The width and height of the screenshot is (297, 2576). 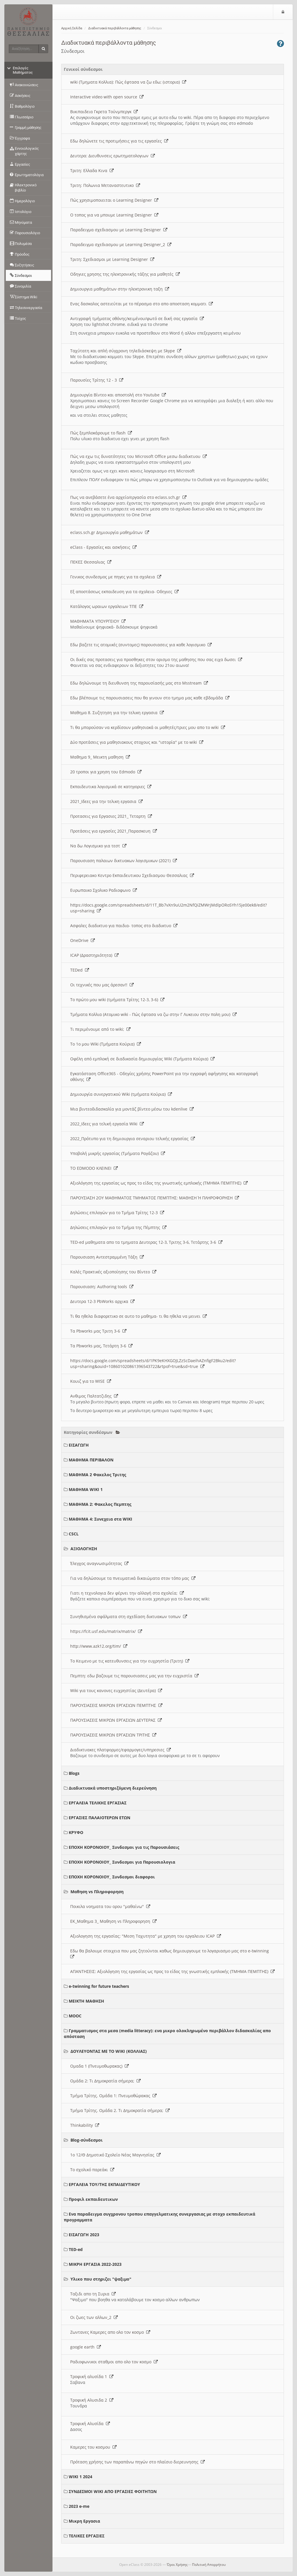 What do you see at coordinates (116, 1720) in the screenshot?
I see `ΠΑΡΟΥΣΙΑΣΕΙΣ ΜΙΚΡΩΝ ΕΡΓΑΣΙΩΝ ΔΕΥΤΕΡΑΣ` at bounding box center [116, 1720].